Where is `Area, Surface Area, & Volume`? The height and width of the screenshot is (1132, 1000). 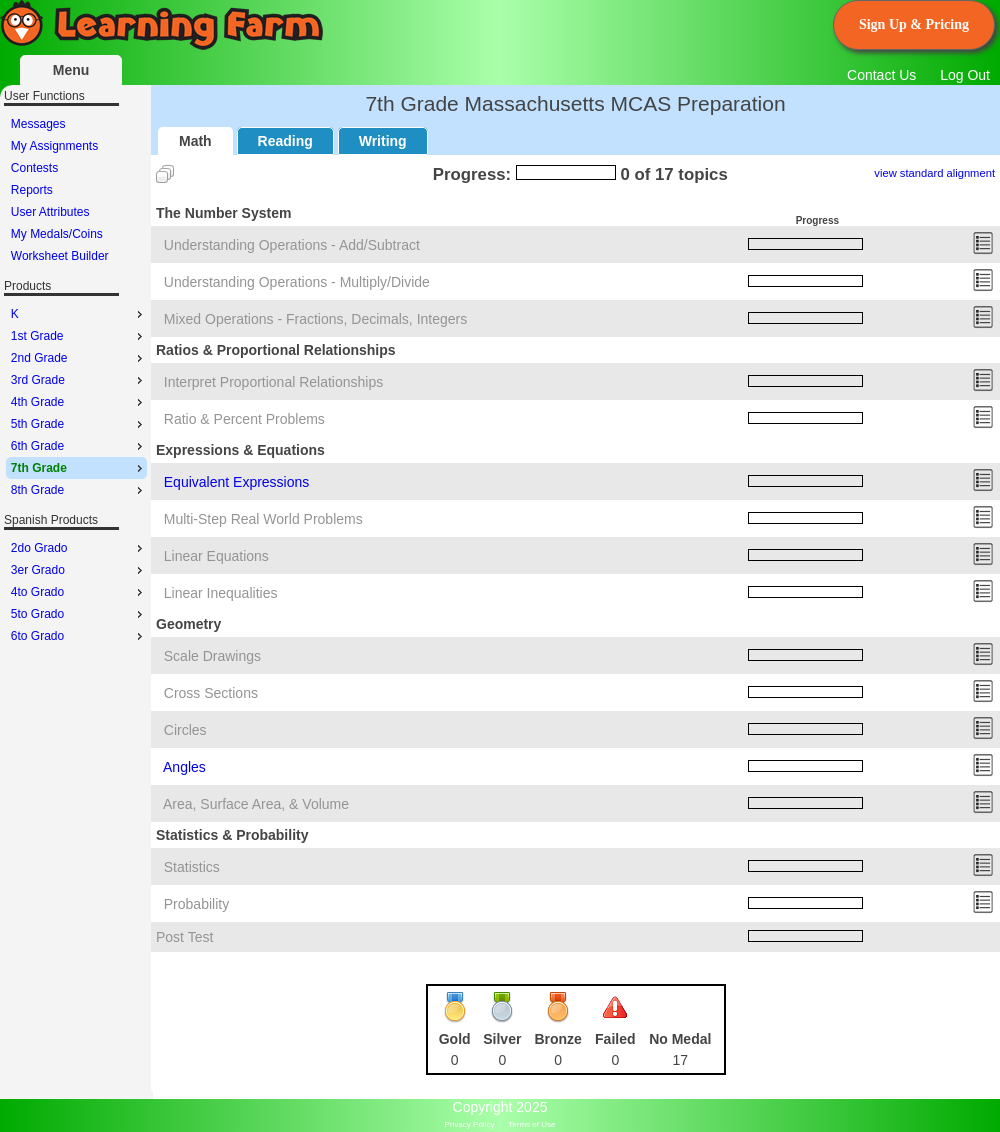 Area, Surface Area, & Volume is located at coordinates (256, 804).